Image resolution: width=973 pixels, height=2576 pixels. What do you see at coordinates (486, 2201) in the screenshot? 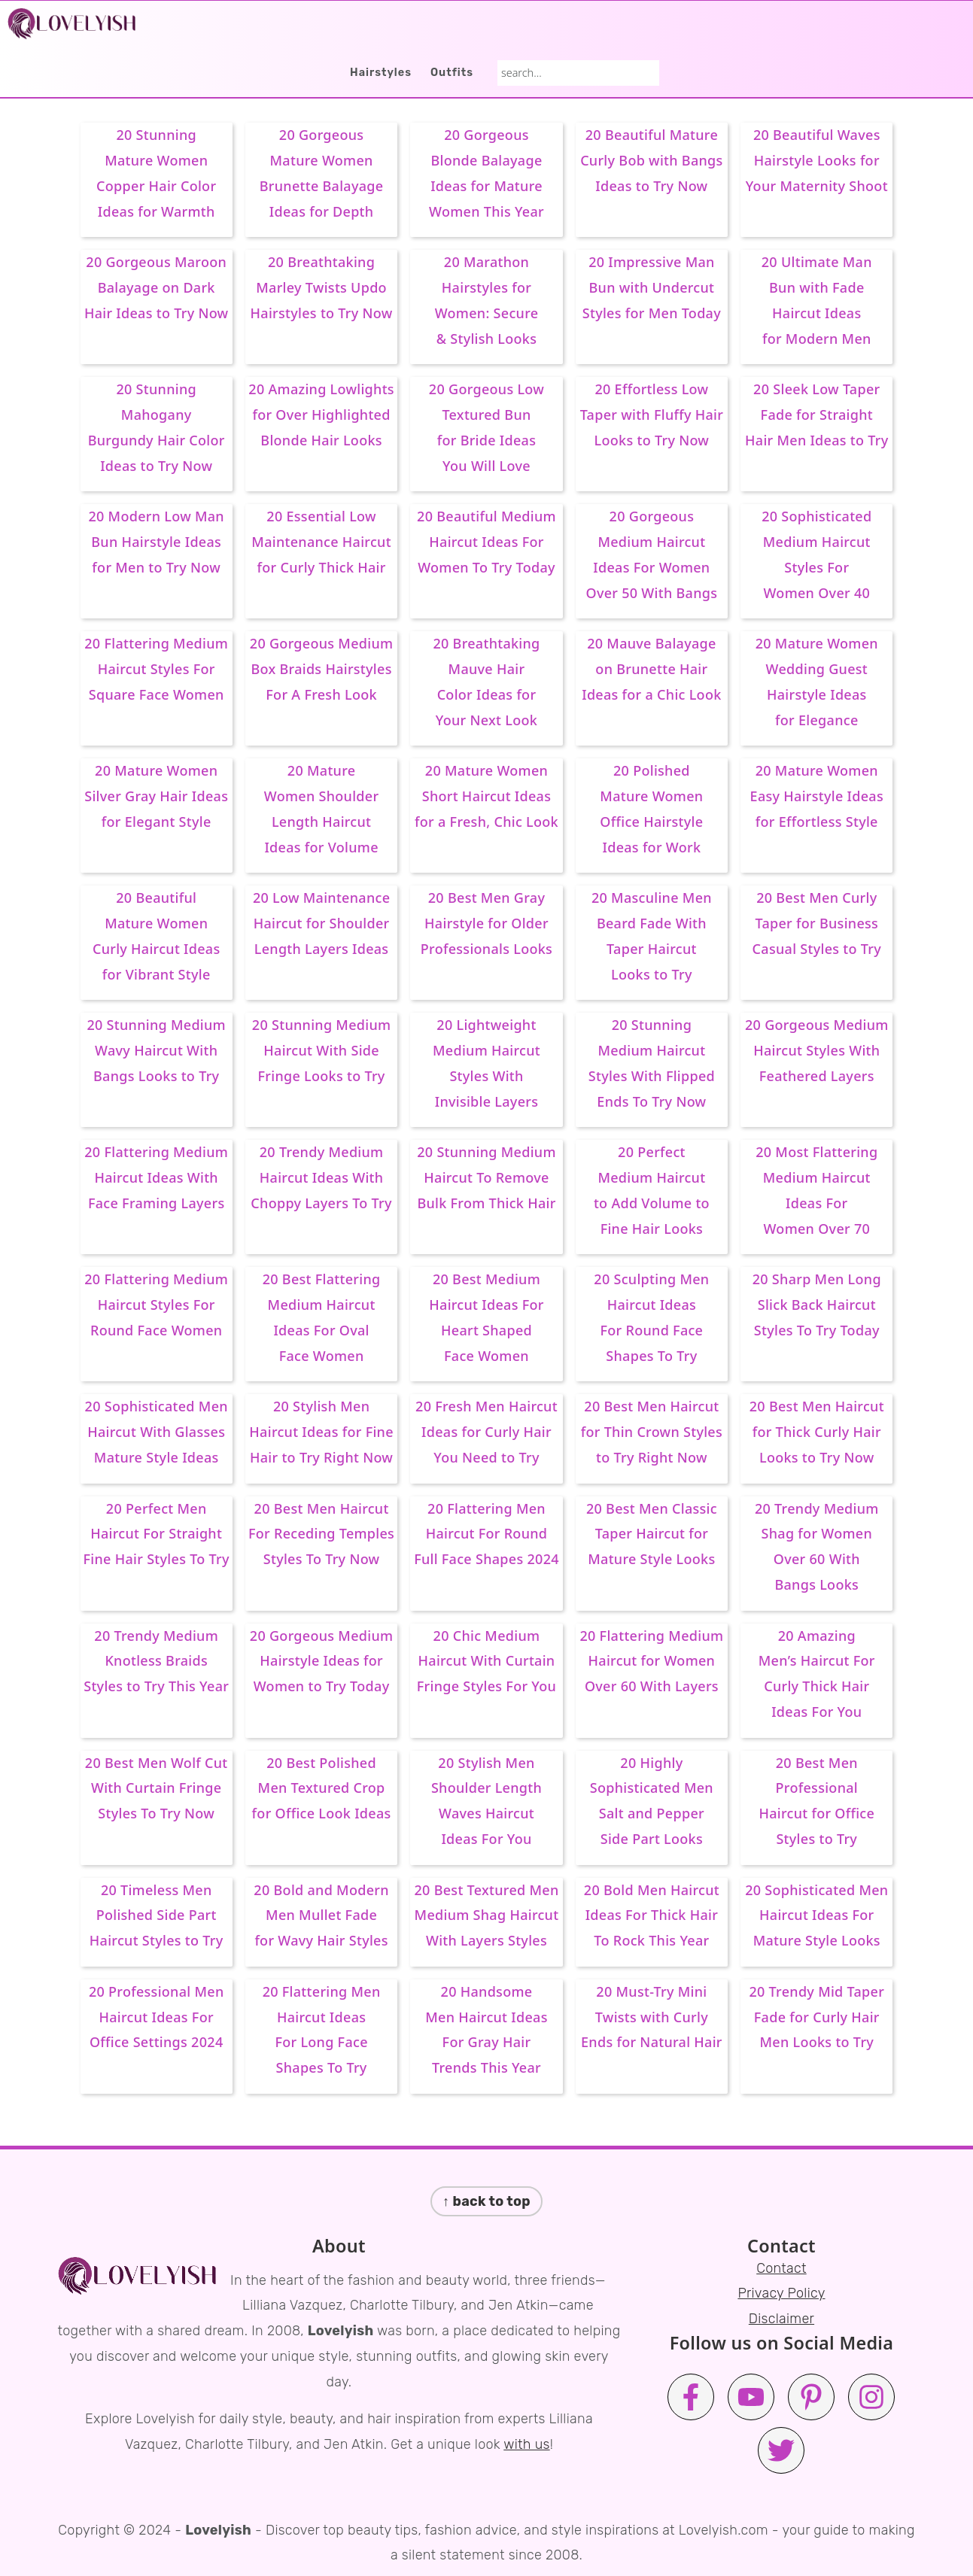
I see `↑ back to top` at bounding box center [486, 2201].